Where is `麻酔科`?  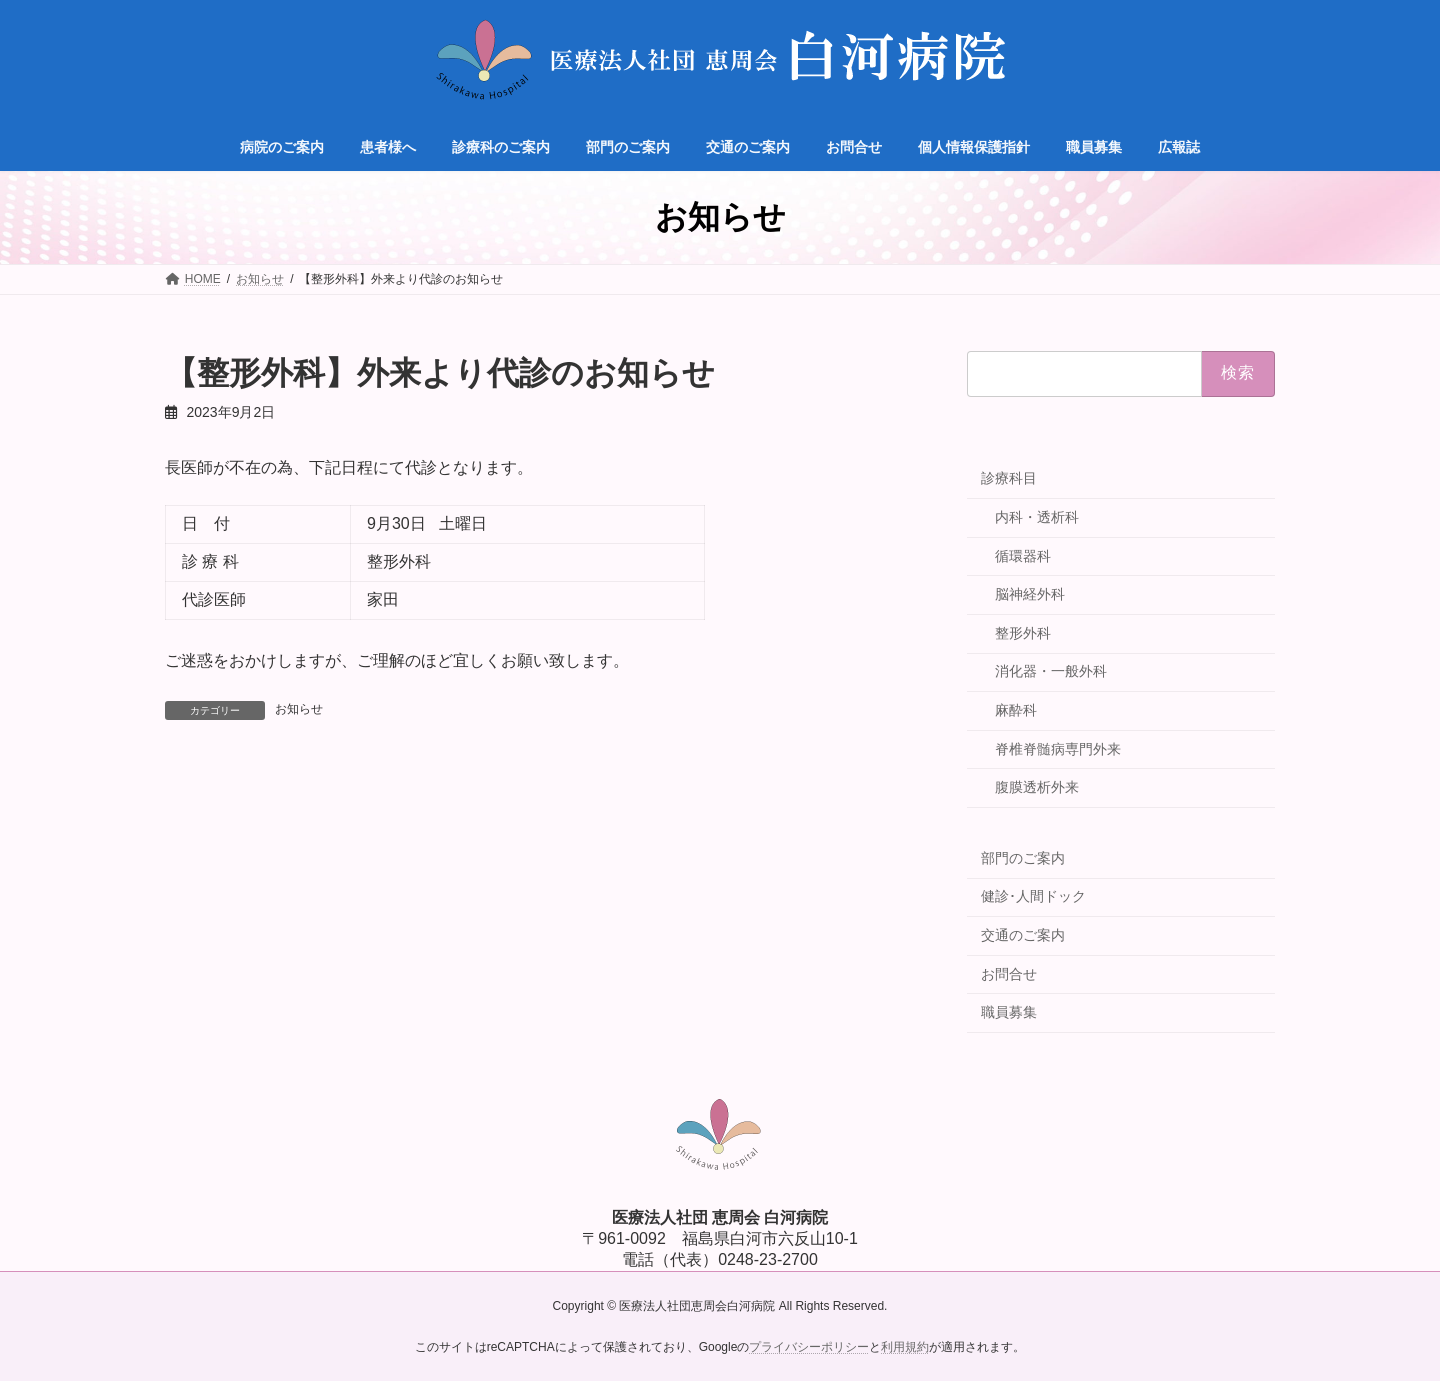
麻酔科 is located at coordinates (1016, 710).